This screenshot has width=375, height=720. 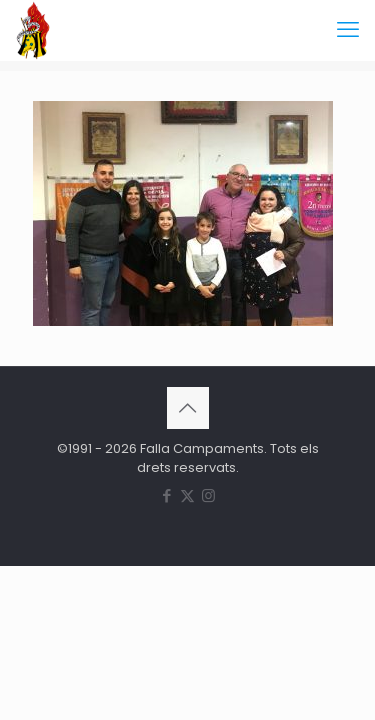 I want to click on [Back to top icon], so click(x=188, y=408).